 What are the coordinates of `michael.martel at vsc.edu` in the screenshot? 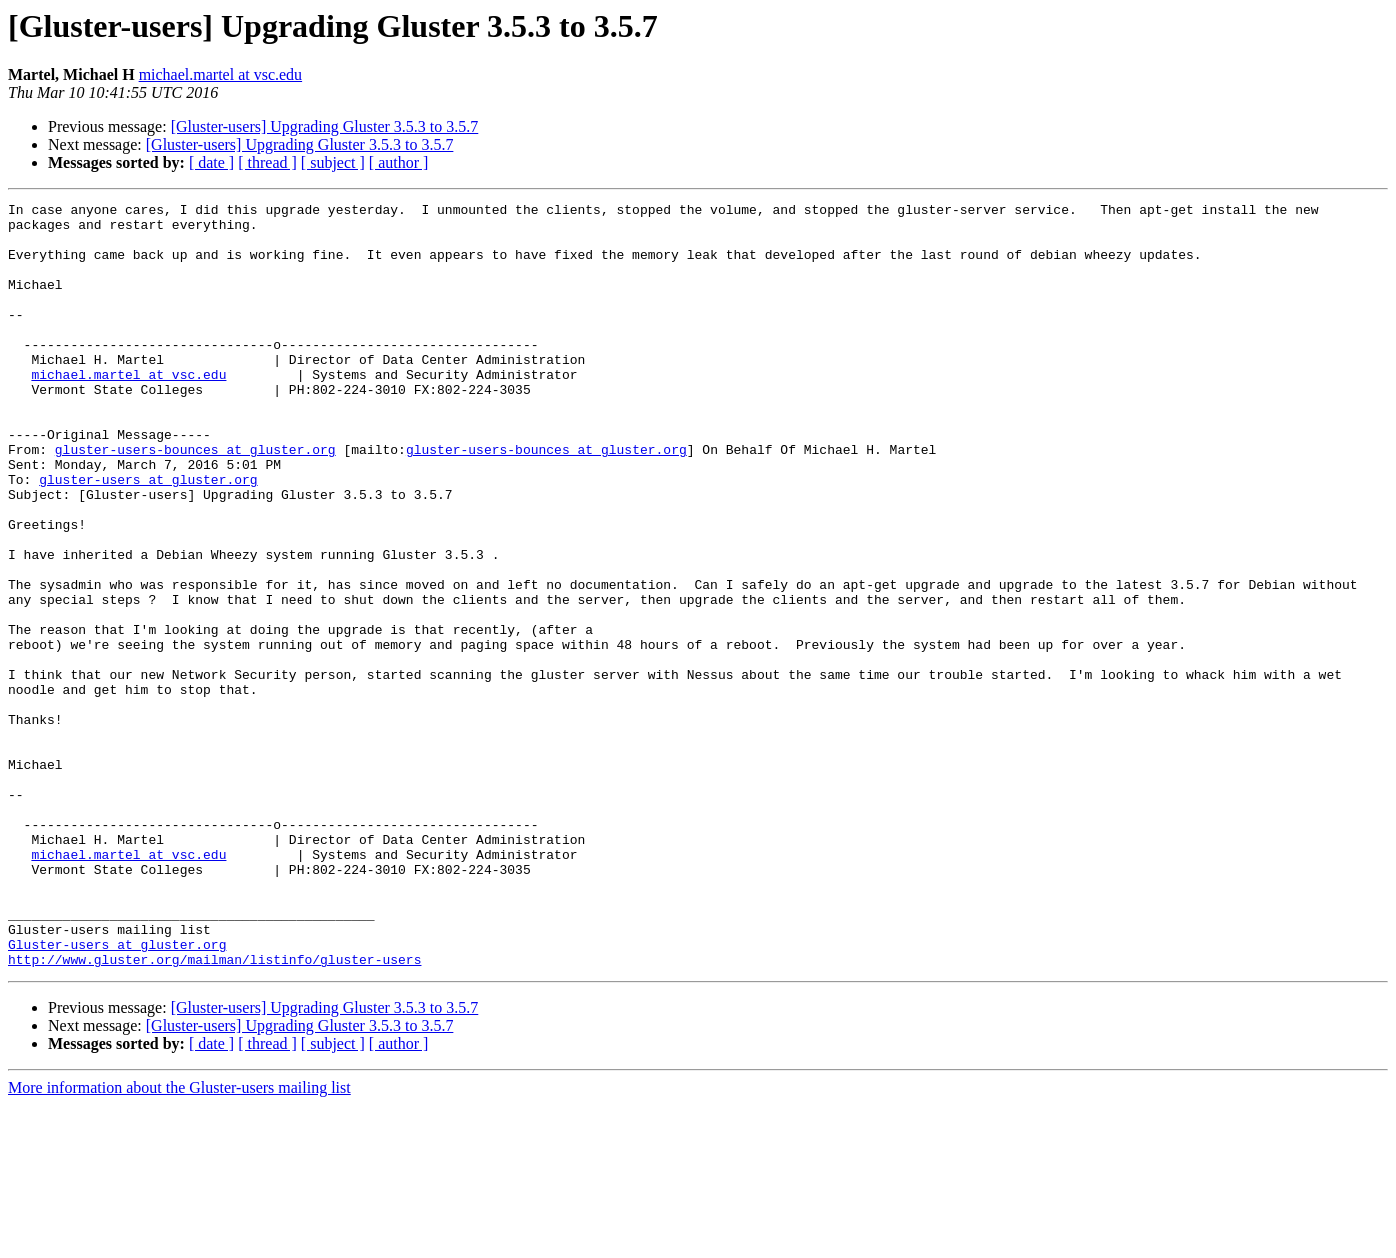 It's located at (220, 74).